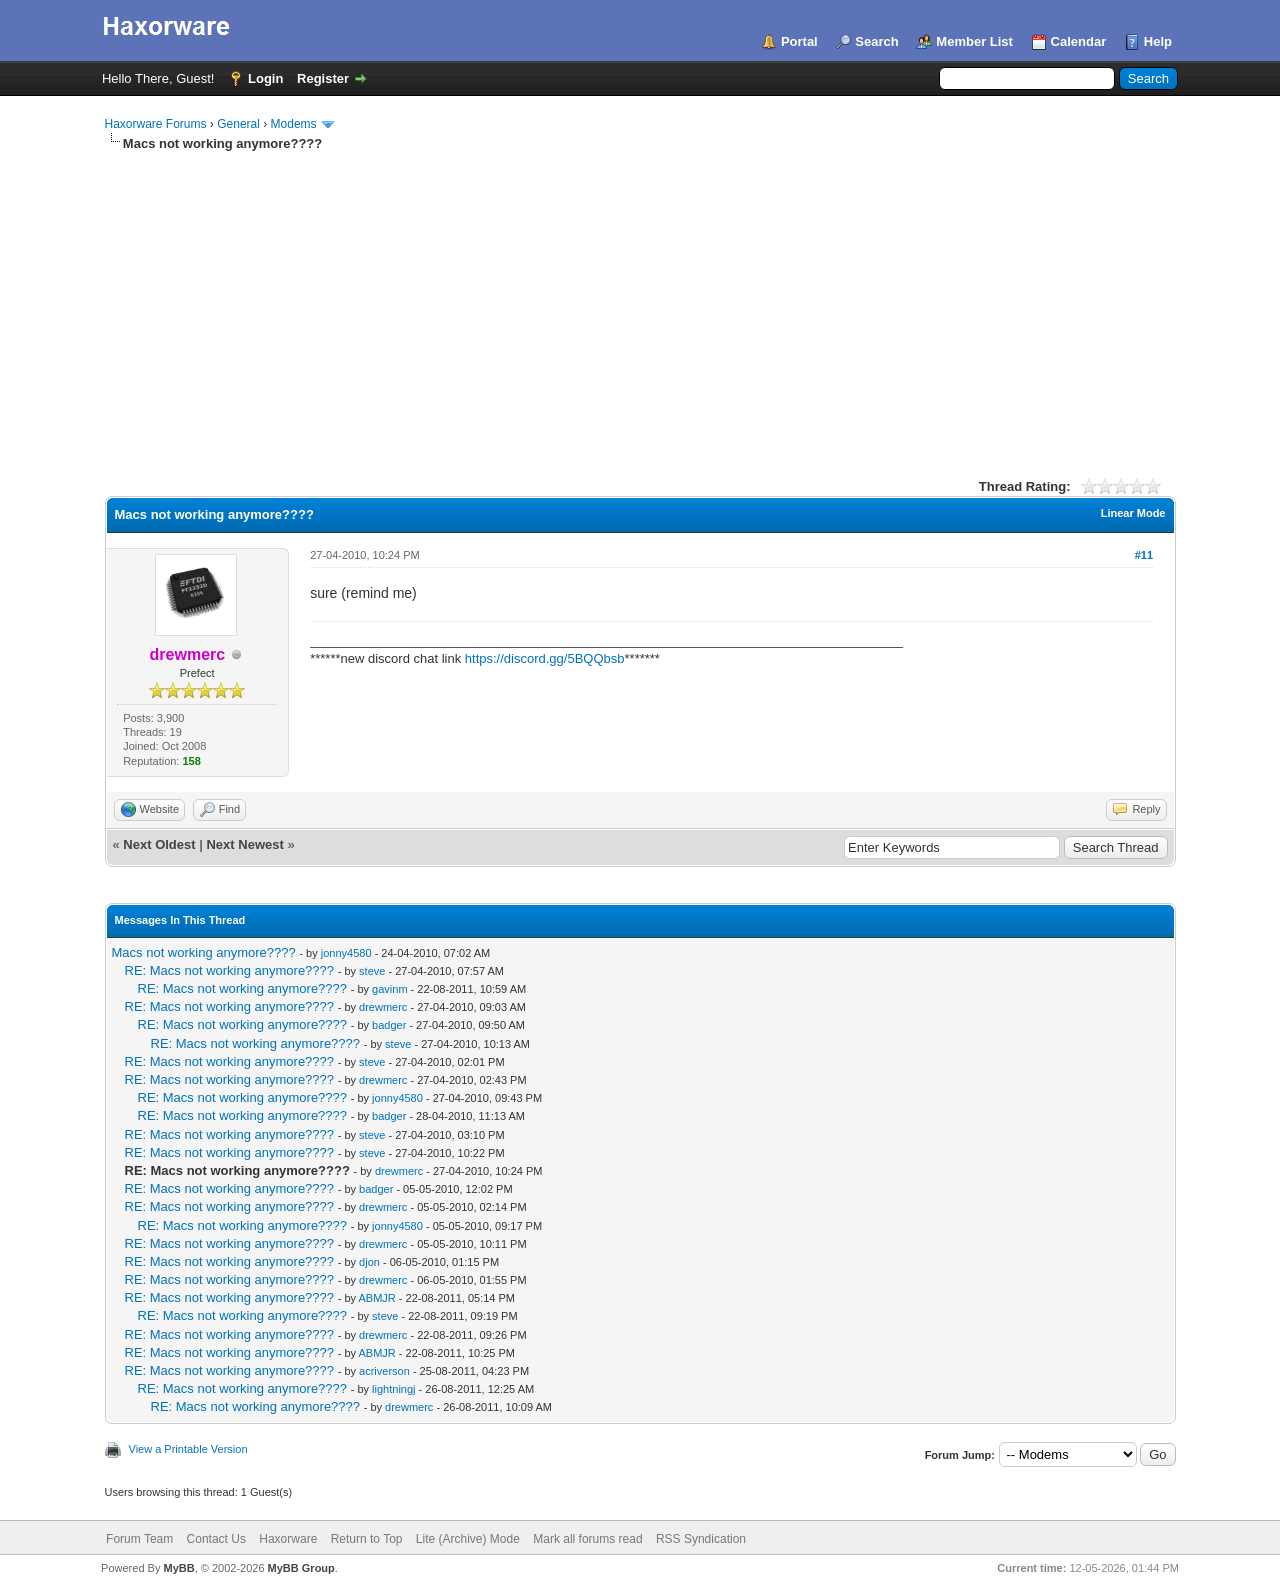 The image size is (1280, 1589). What do you see at coordinates (974, 41) in the screenshot?
I see `Member List` at bounding box center [974, 41].